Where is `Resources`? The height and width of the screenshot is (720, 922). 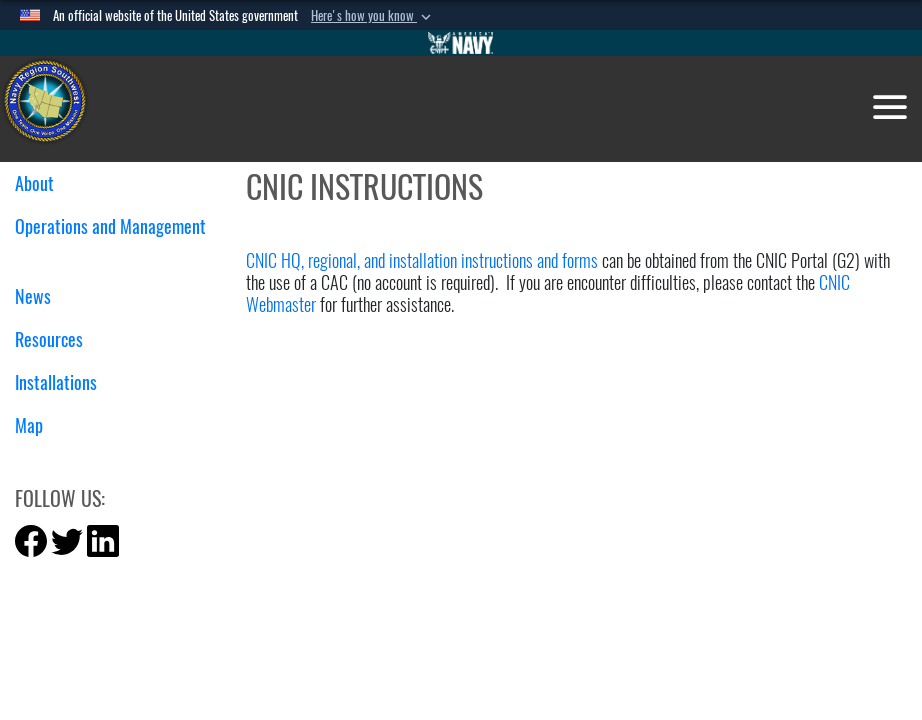
Resources is located at coordinates (56, 339).